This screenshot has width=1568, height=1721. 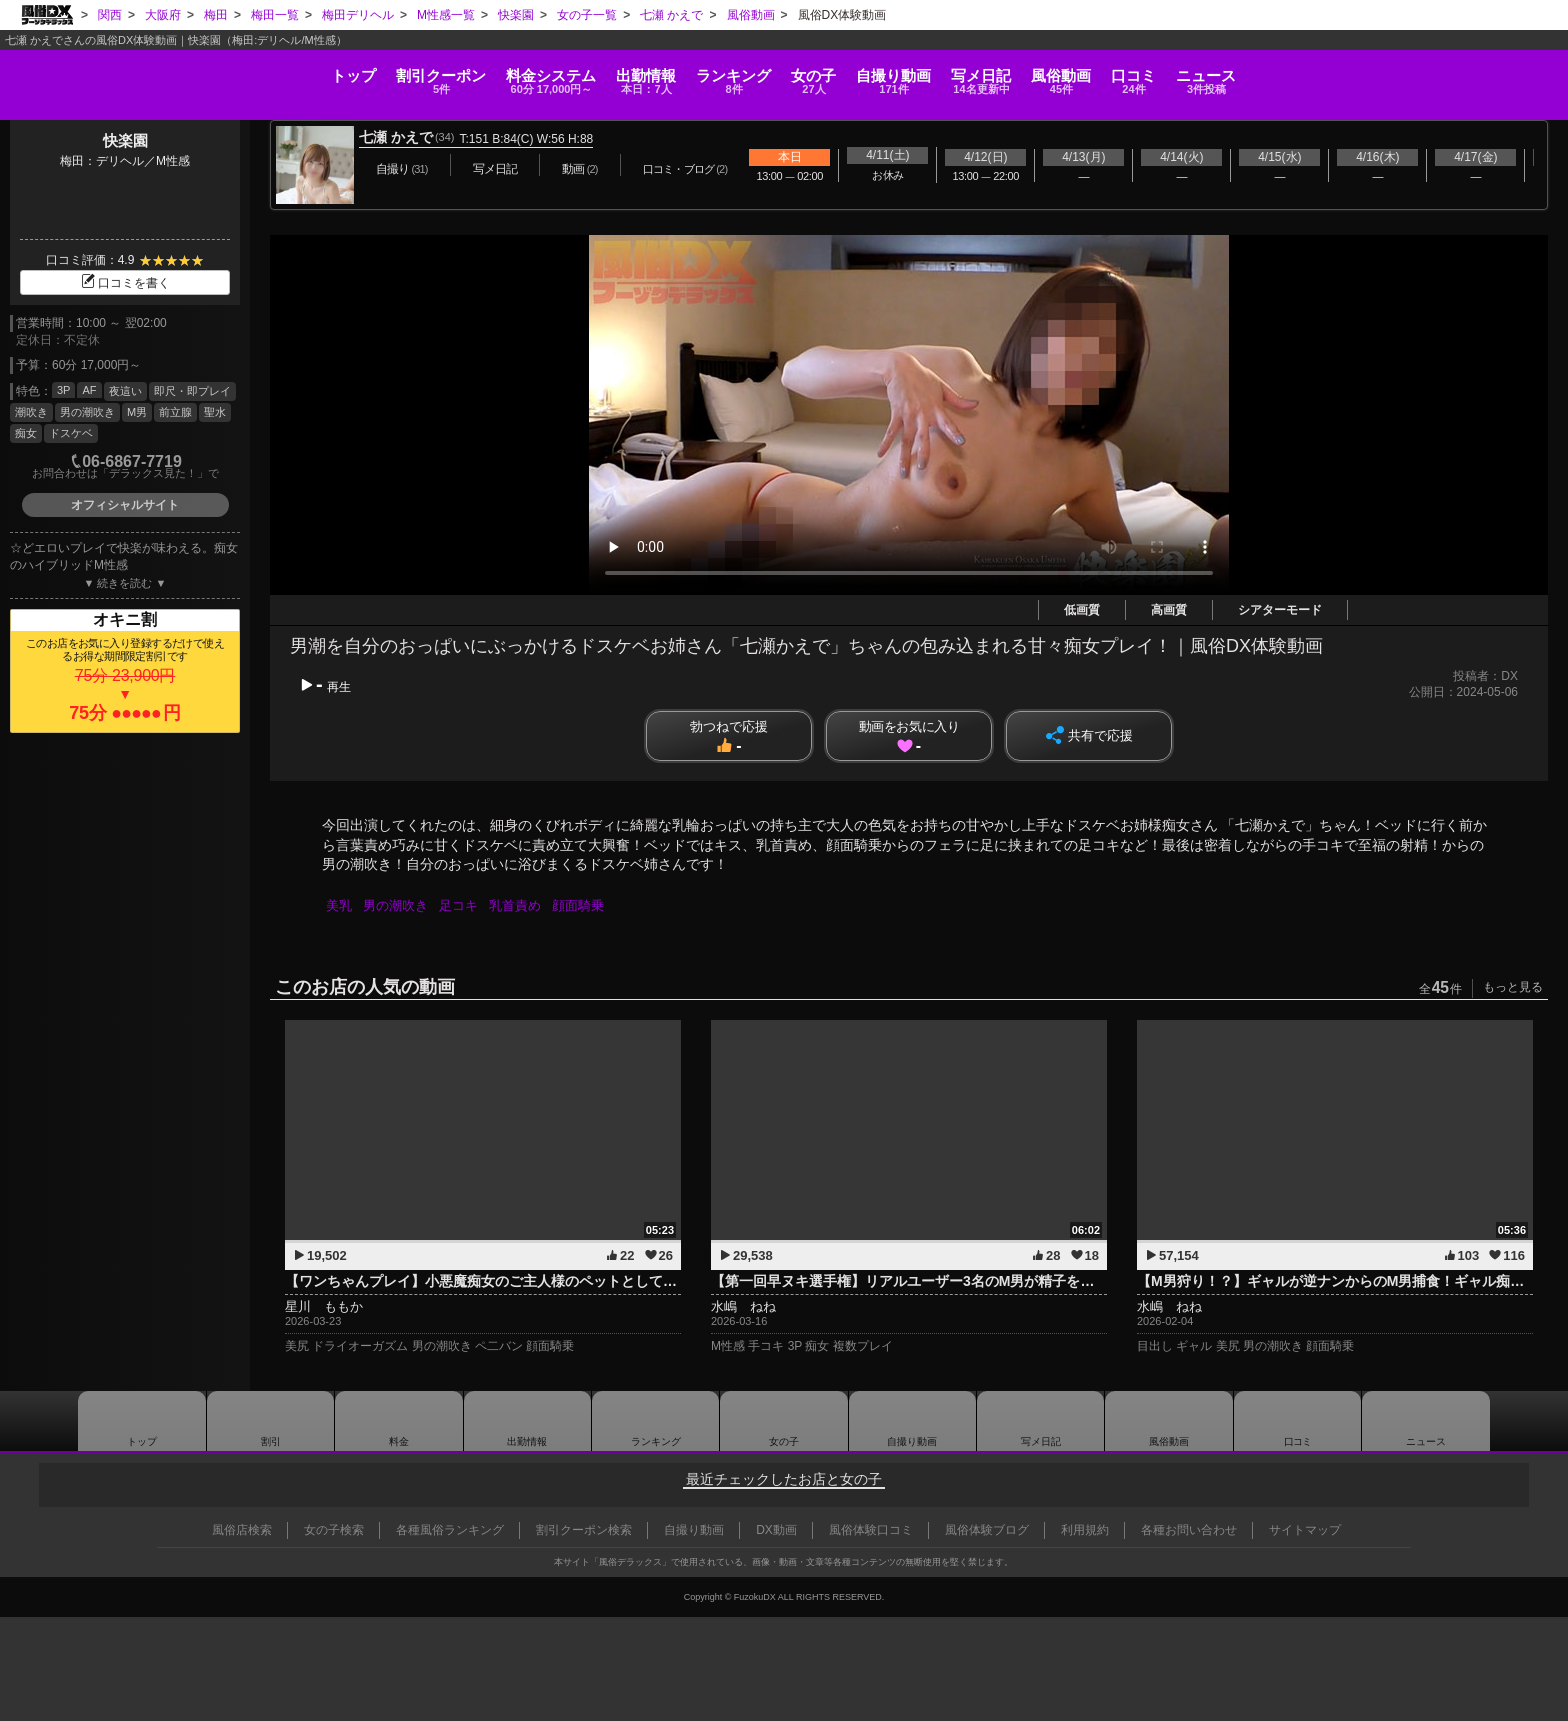 What do you see at coordinates (1280, 610) in the screenshot?
I see `シアターモード` at bounding box center [1280, 610].